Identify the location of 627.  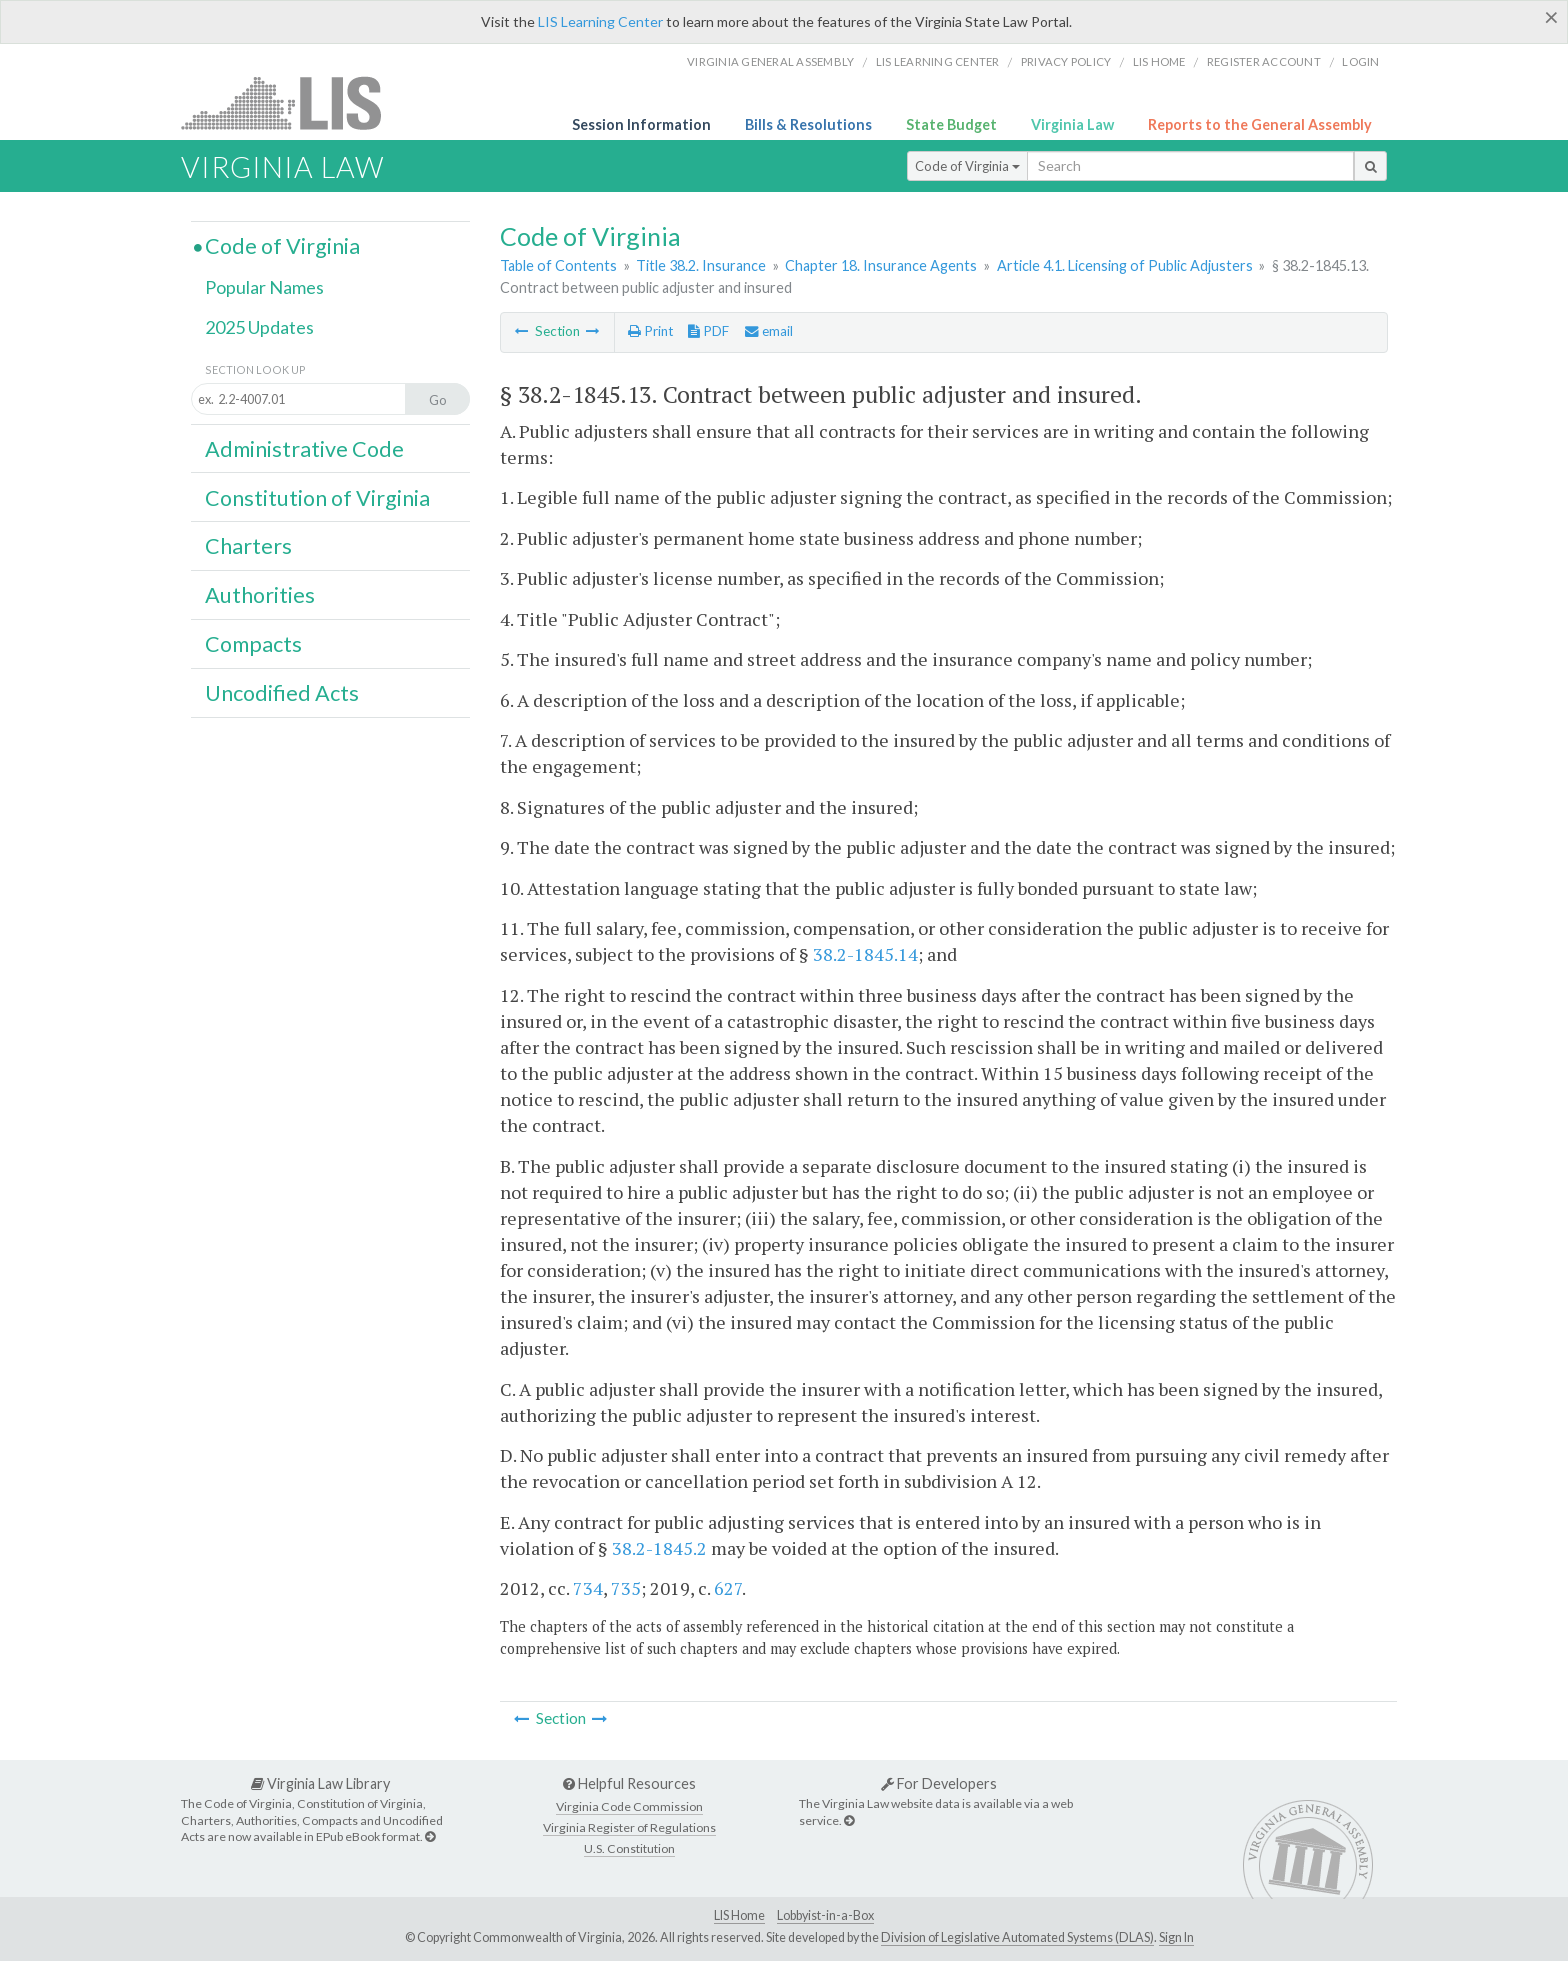
(728, 1588).